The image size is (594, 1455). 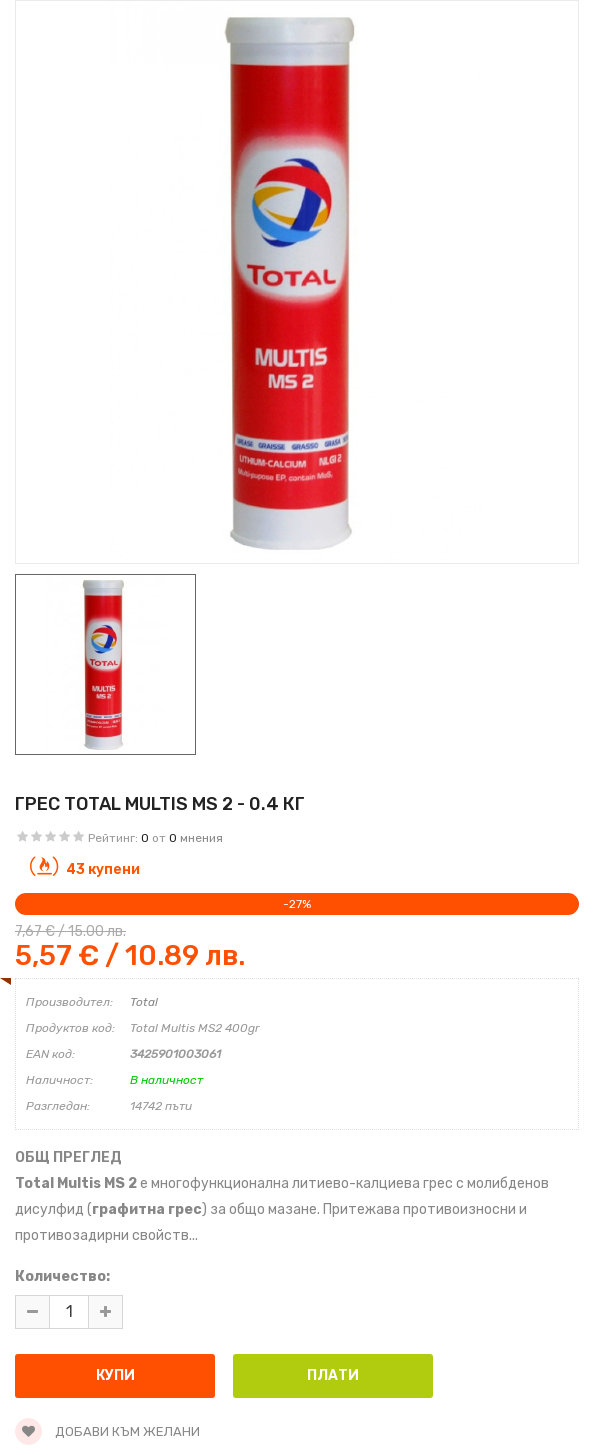 I want to click on Добави към желани, so click(x=107, y=1431).